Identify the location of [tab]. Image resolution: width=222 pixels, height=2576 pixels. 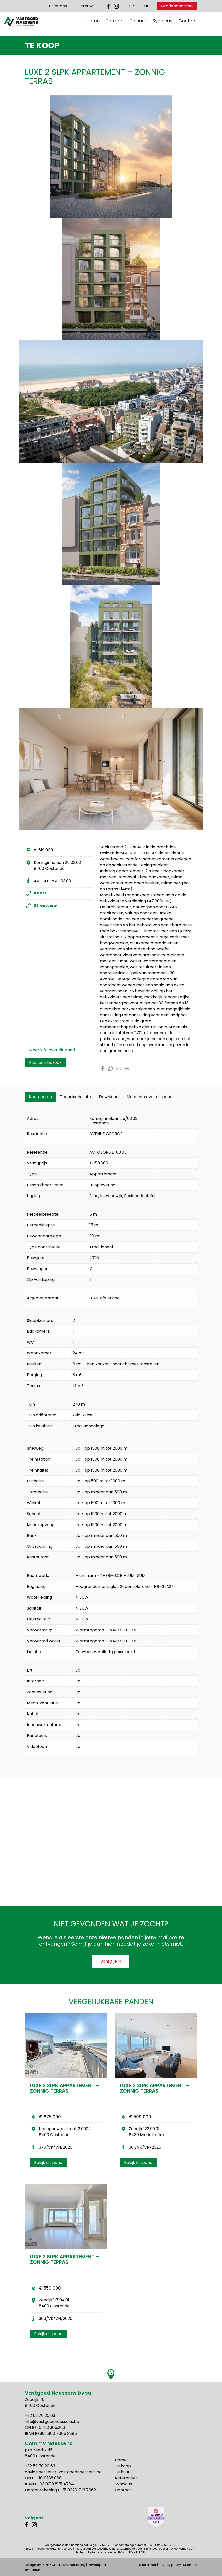
(40, 1097).